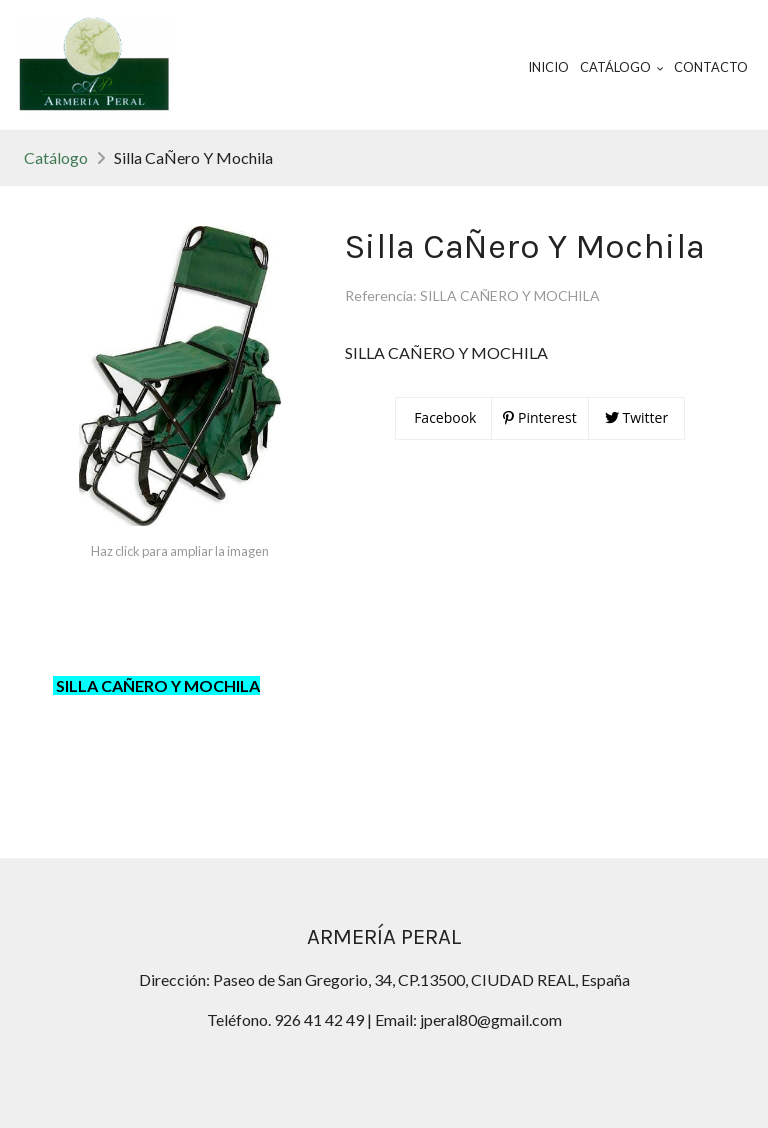 The image size is (768, 1128). I want to click on Pinterest, so click(539, 417).